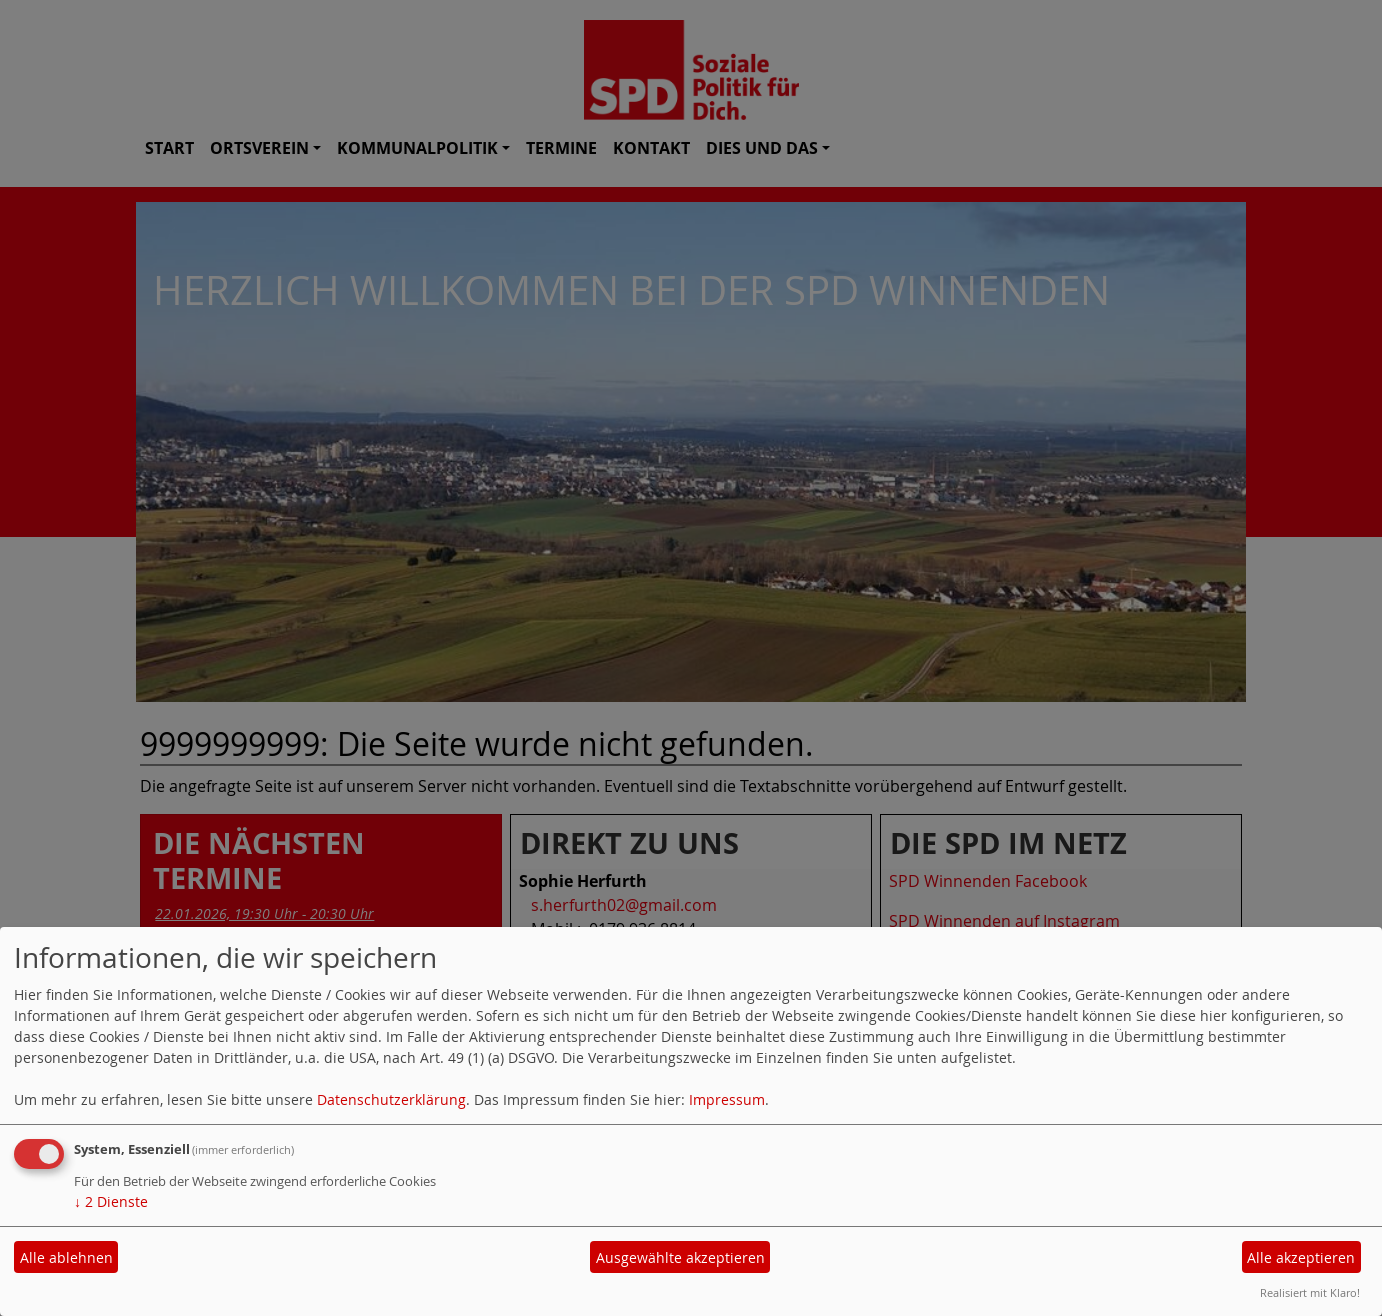 Image resolution: width=1382 pixels, height=1316 pixels. What do you see at coordinates (680, 1257) in the screenshot?
I see `Ausgewählte akzeptieren` at bounding box center [680, 1257].